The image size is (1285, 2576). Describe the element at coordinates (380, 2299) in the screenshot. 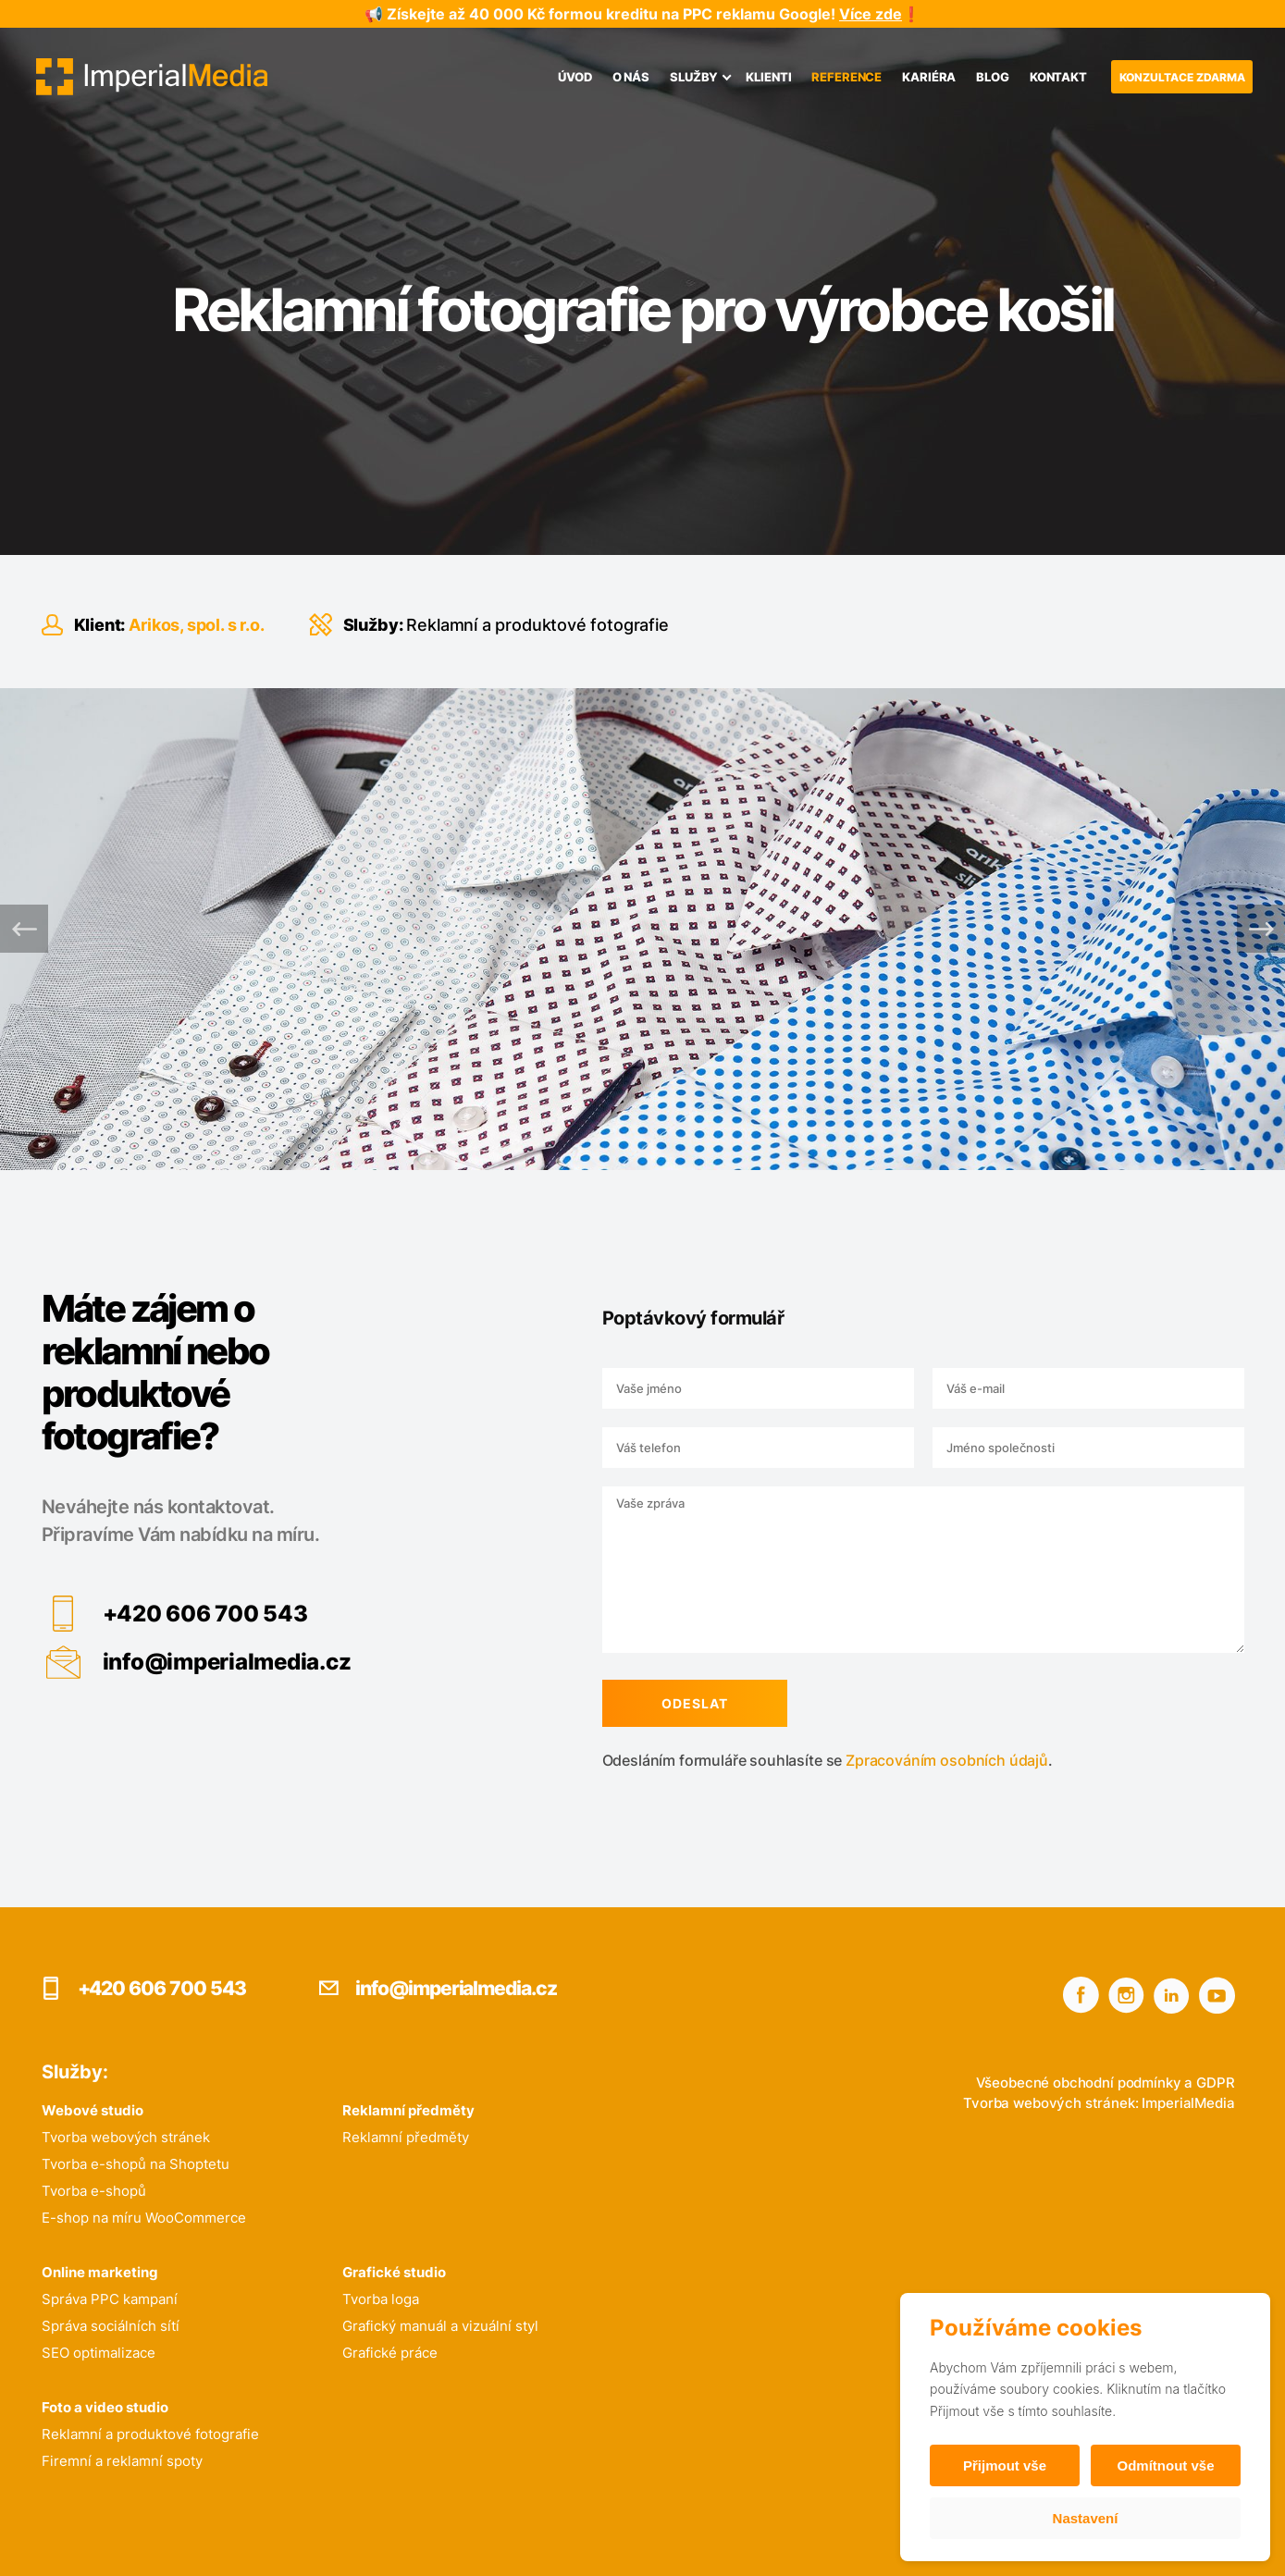

I see `Tvorba loga` at that location.